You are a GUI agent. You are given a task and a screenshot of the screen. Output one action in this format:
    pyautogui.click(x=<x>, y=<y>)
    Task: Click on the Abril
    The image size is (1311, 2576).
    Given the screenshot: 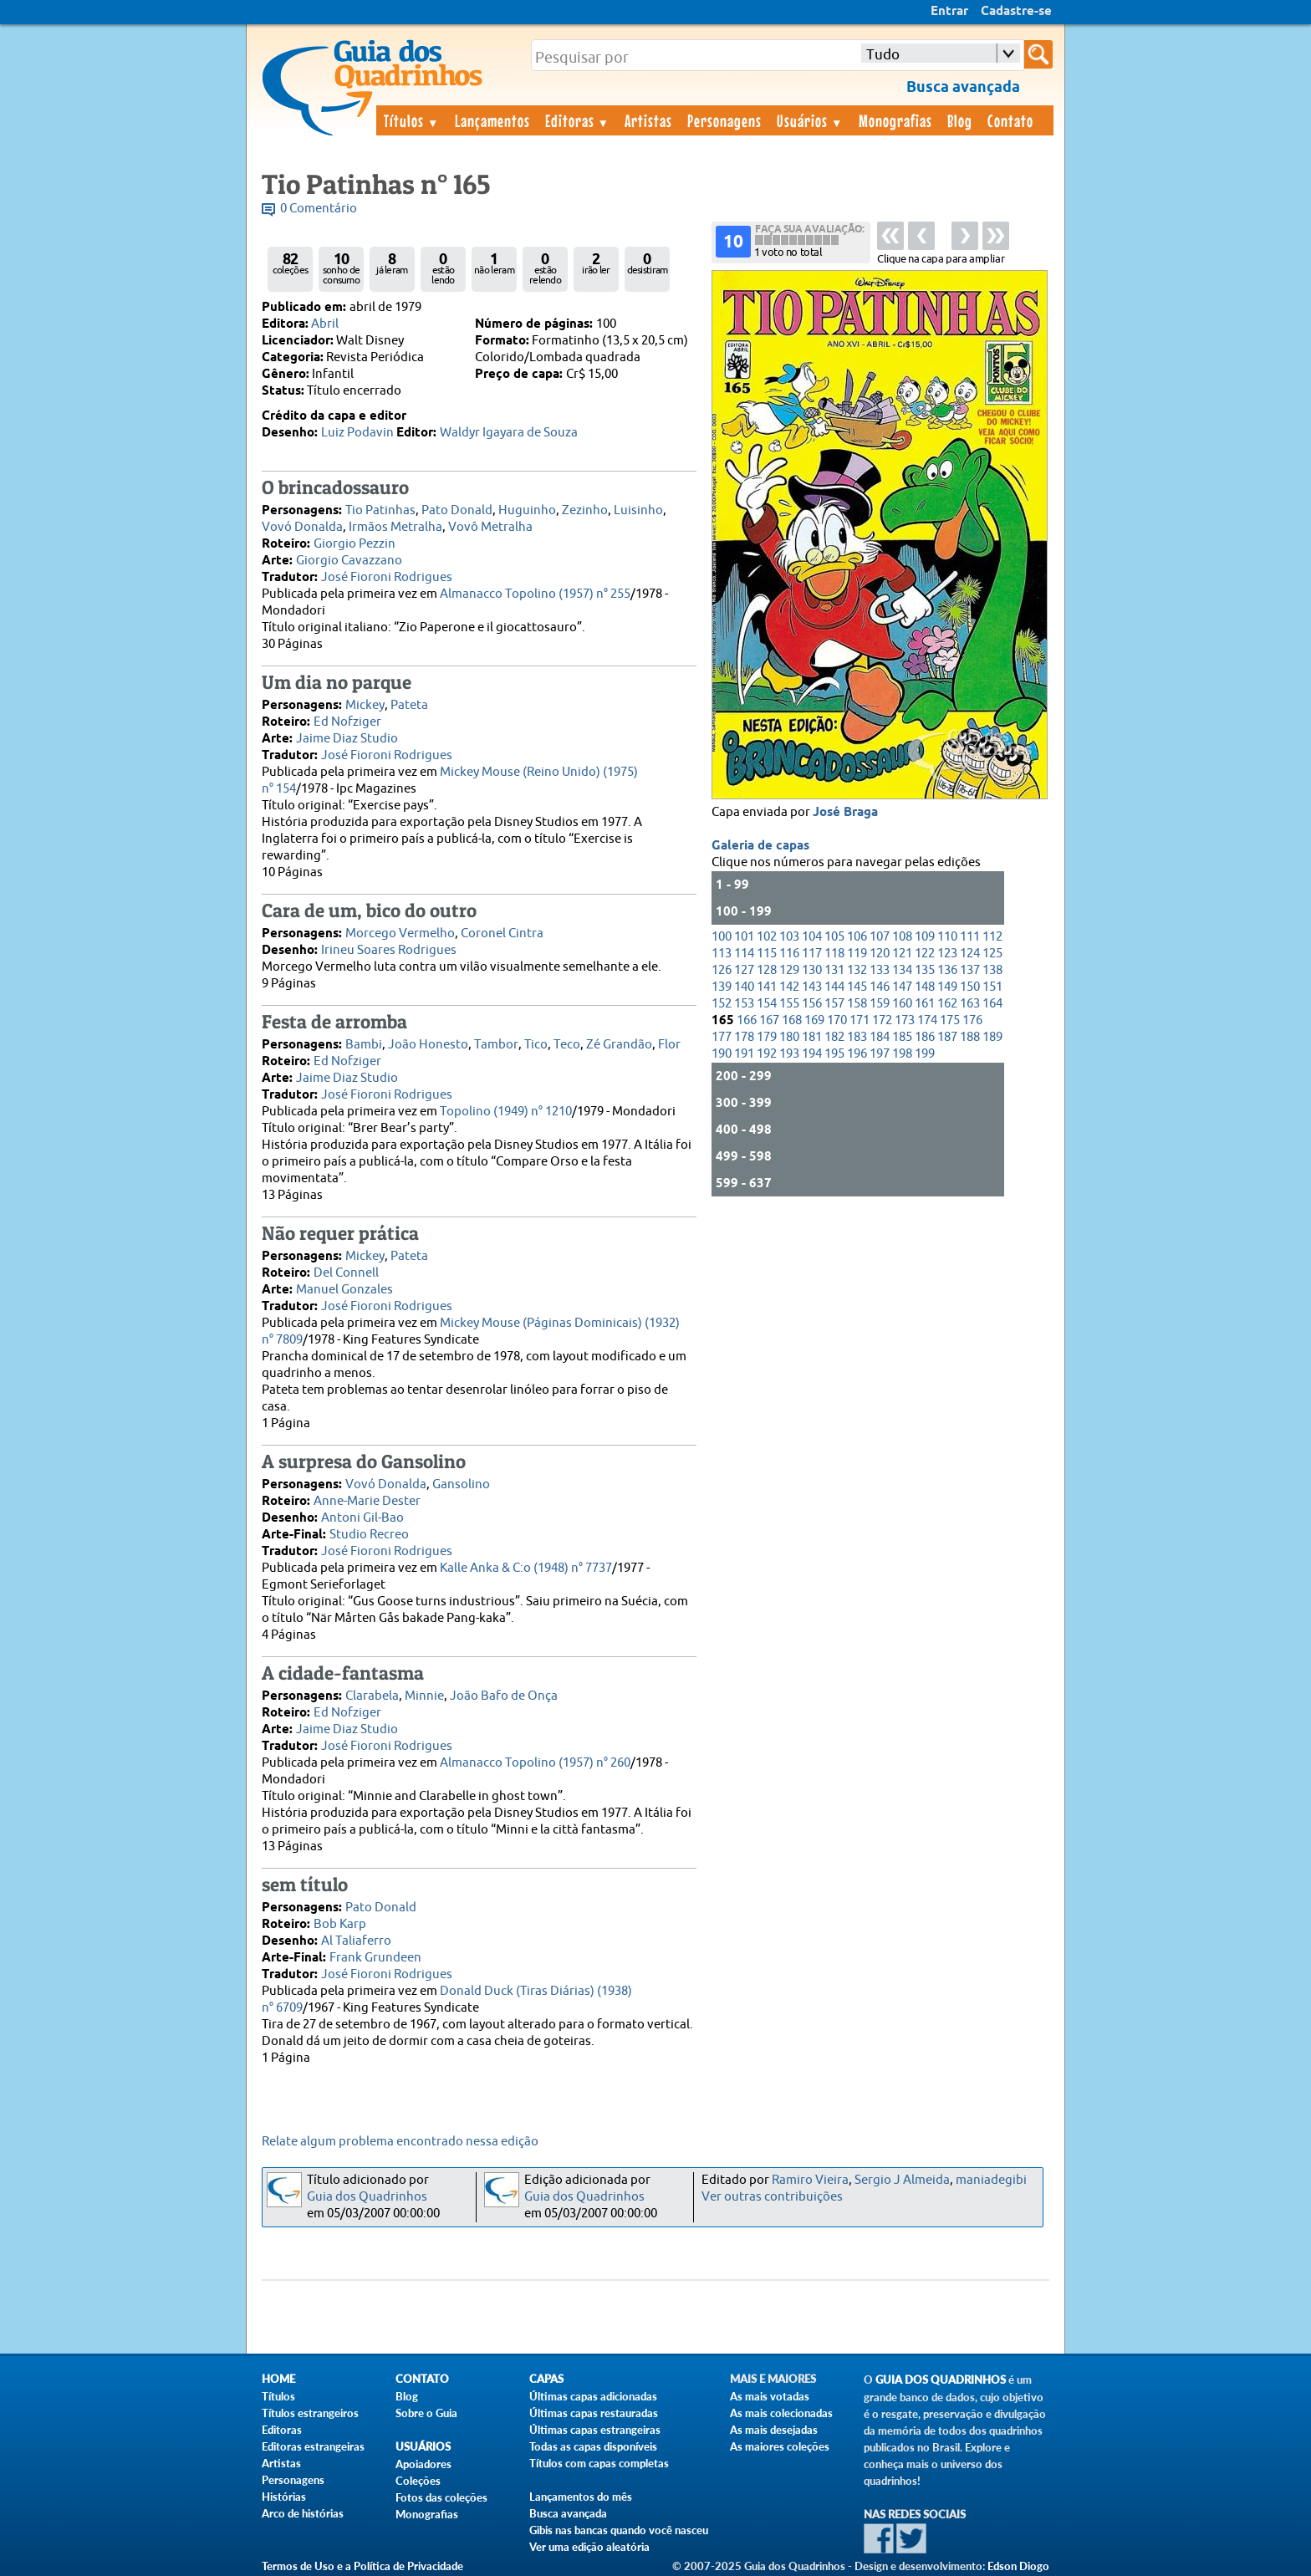 What is the action you would take?
    pyautogui.click(x=325, y=324)
    